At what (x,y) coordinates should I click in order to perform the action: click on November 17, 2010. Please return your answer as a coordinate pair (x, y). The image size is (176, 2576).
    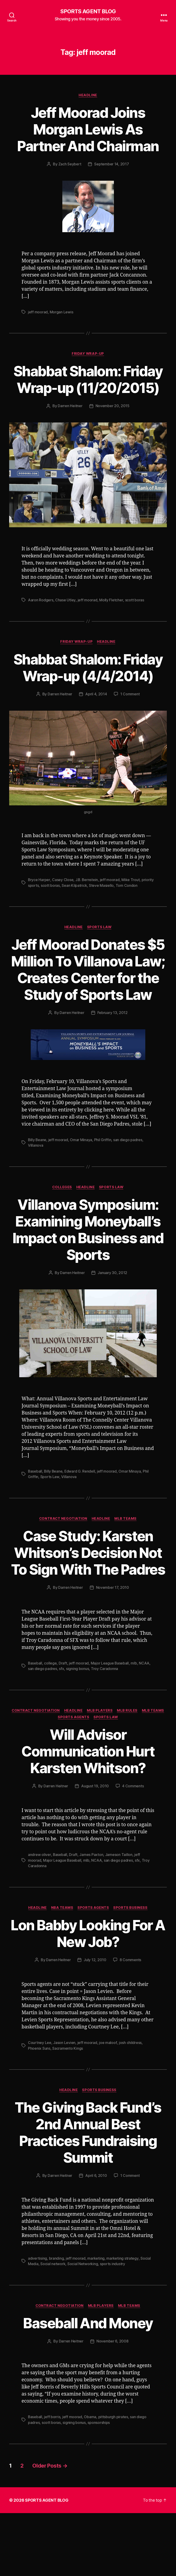
    Looking at the image, I should click on (112, 1652).